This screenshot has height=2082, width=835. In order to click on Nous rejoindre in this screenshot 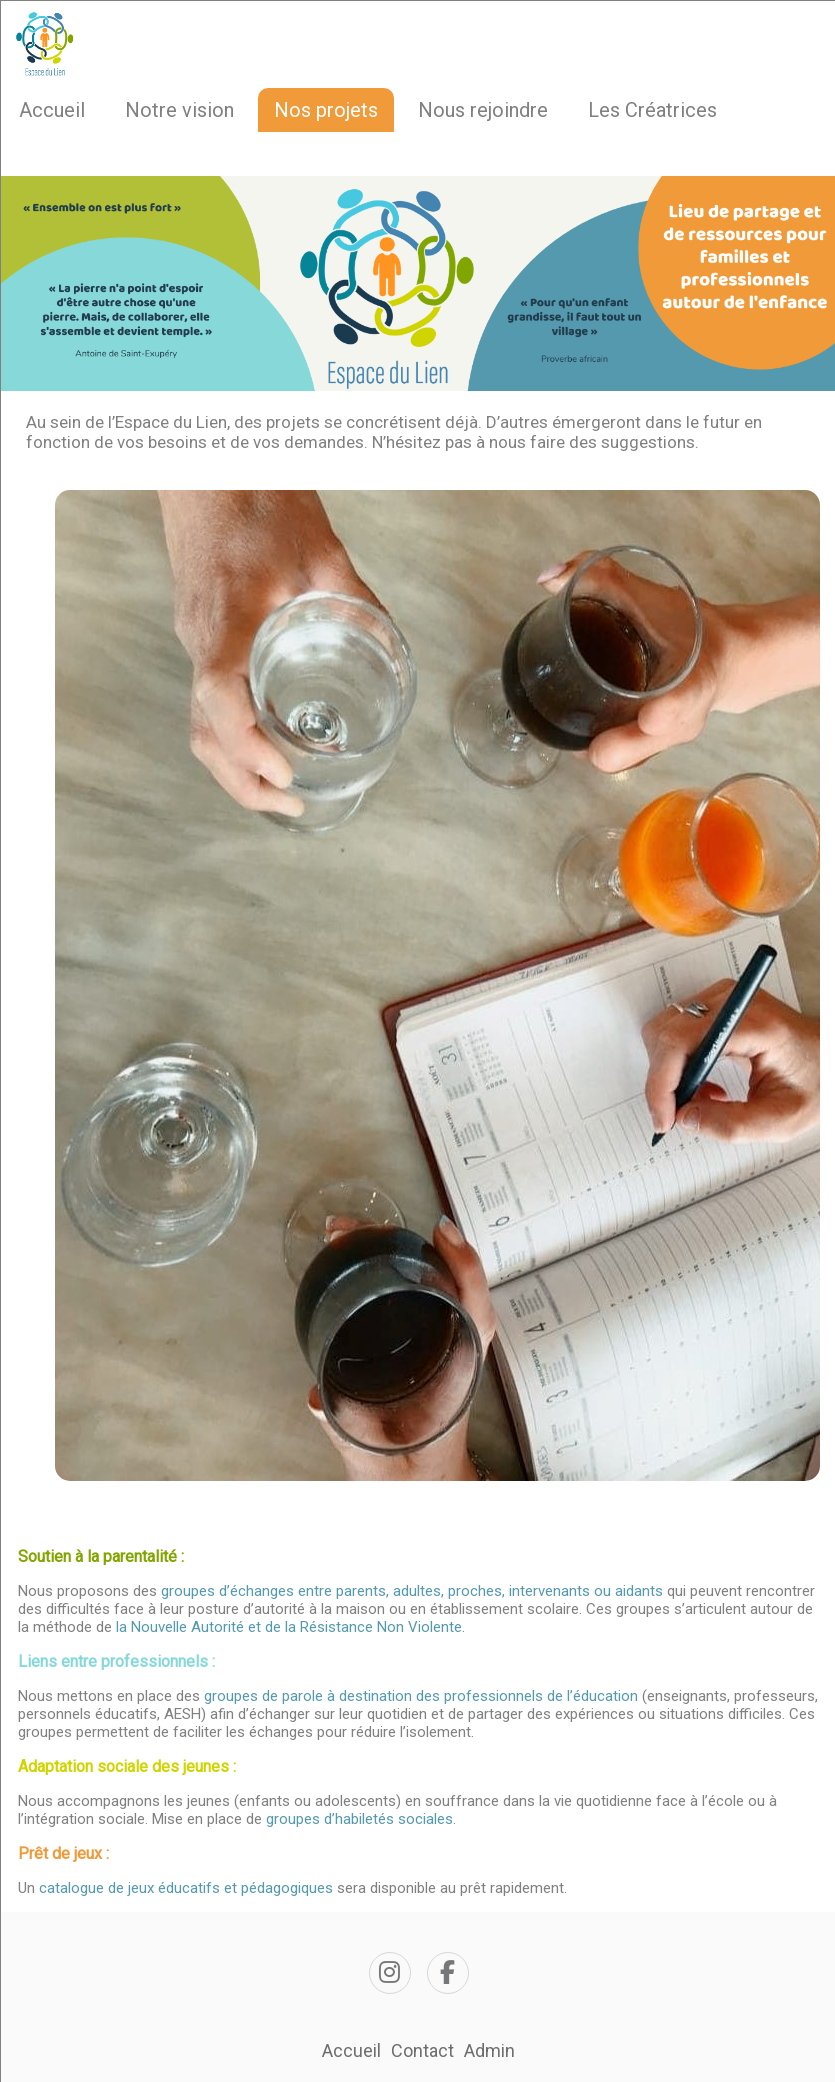, I will do `click(483, 110)`.